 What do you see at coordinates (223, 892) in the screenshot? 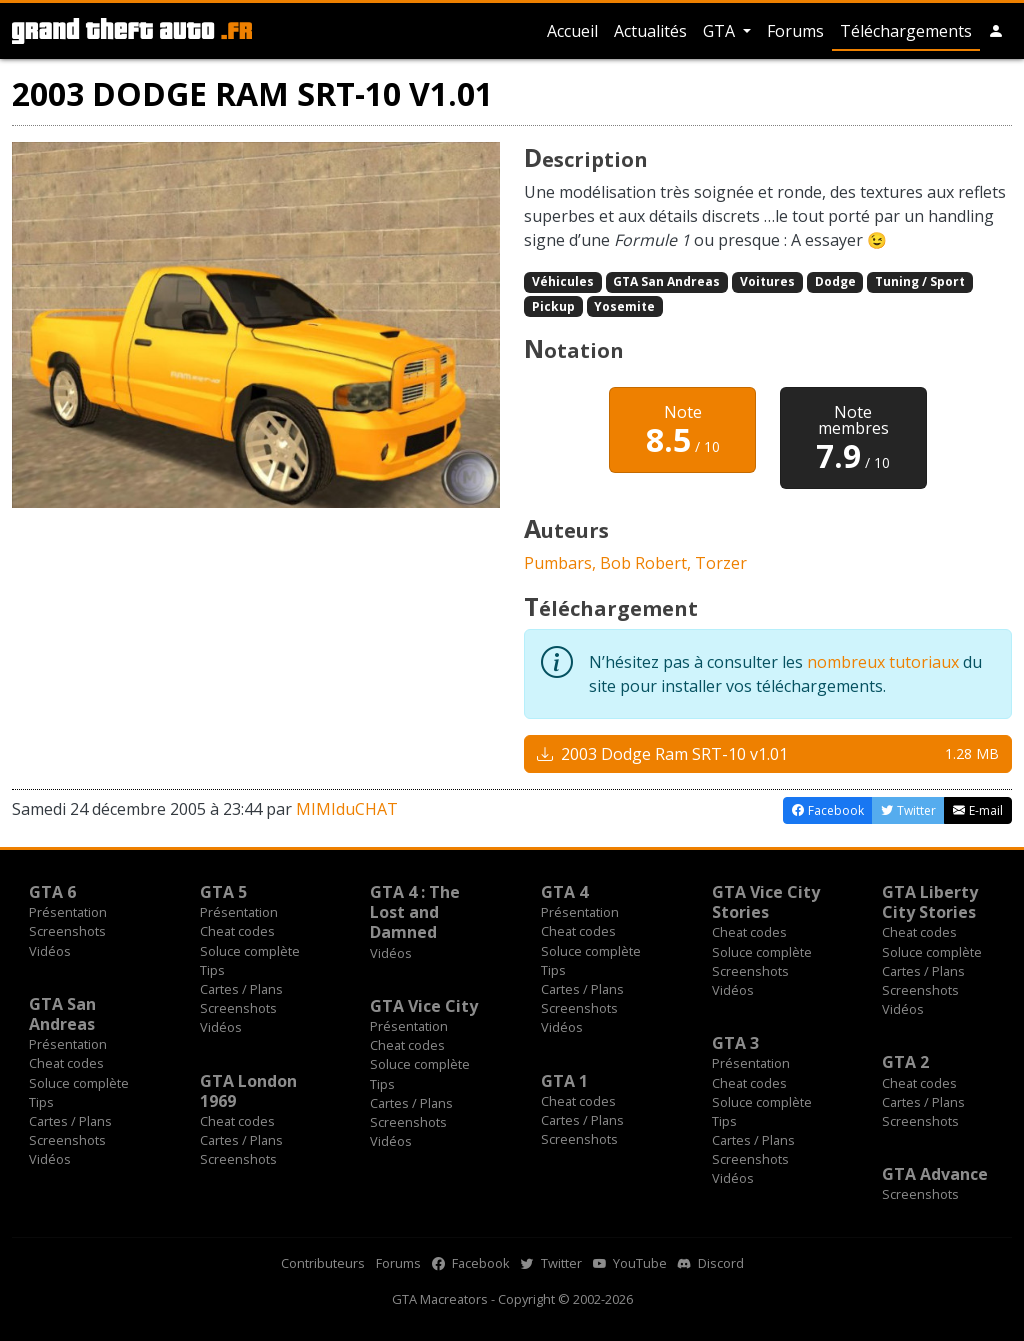
I see `GTA 5` at bounding box center [223, 892].